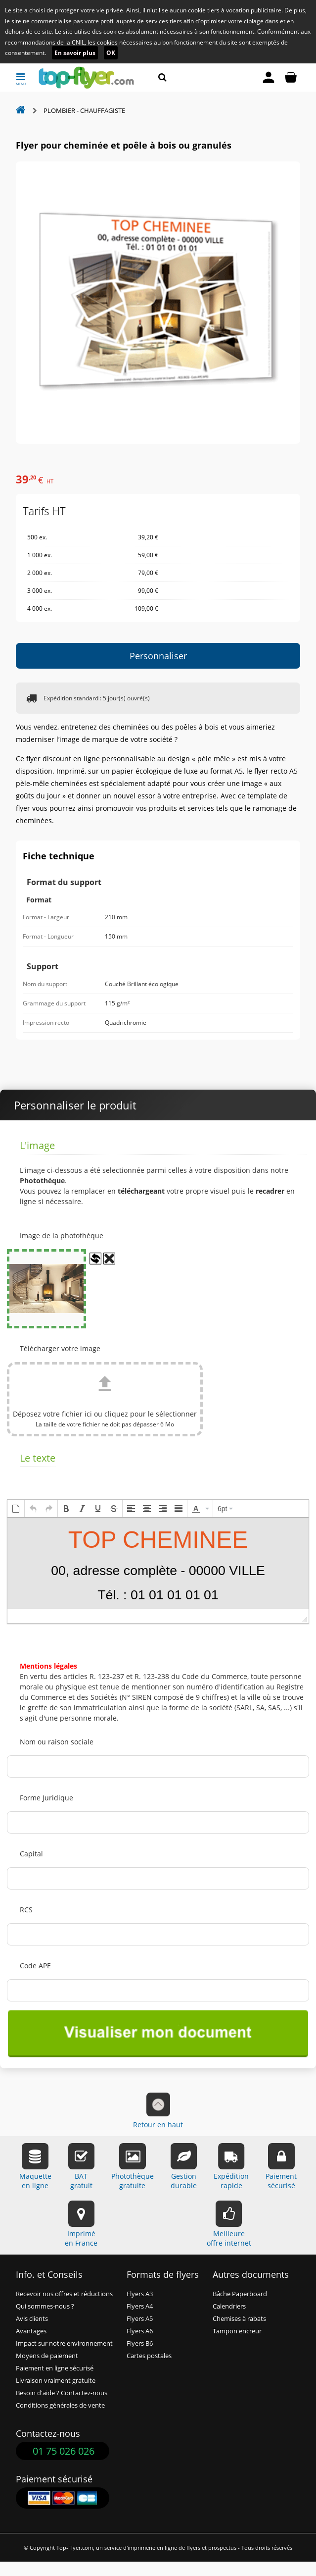  Describe the element at coordinates (45, 2306) in the screenshot. I see `Qui sommes-nous ?` at that location.